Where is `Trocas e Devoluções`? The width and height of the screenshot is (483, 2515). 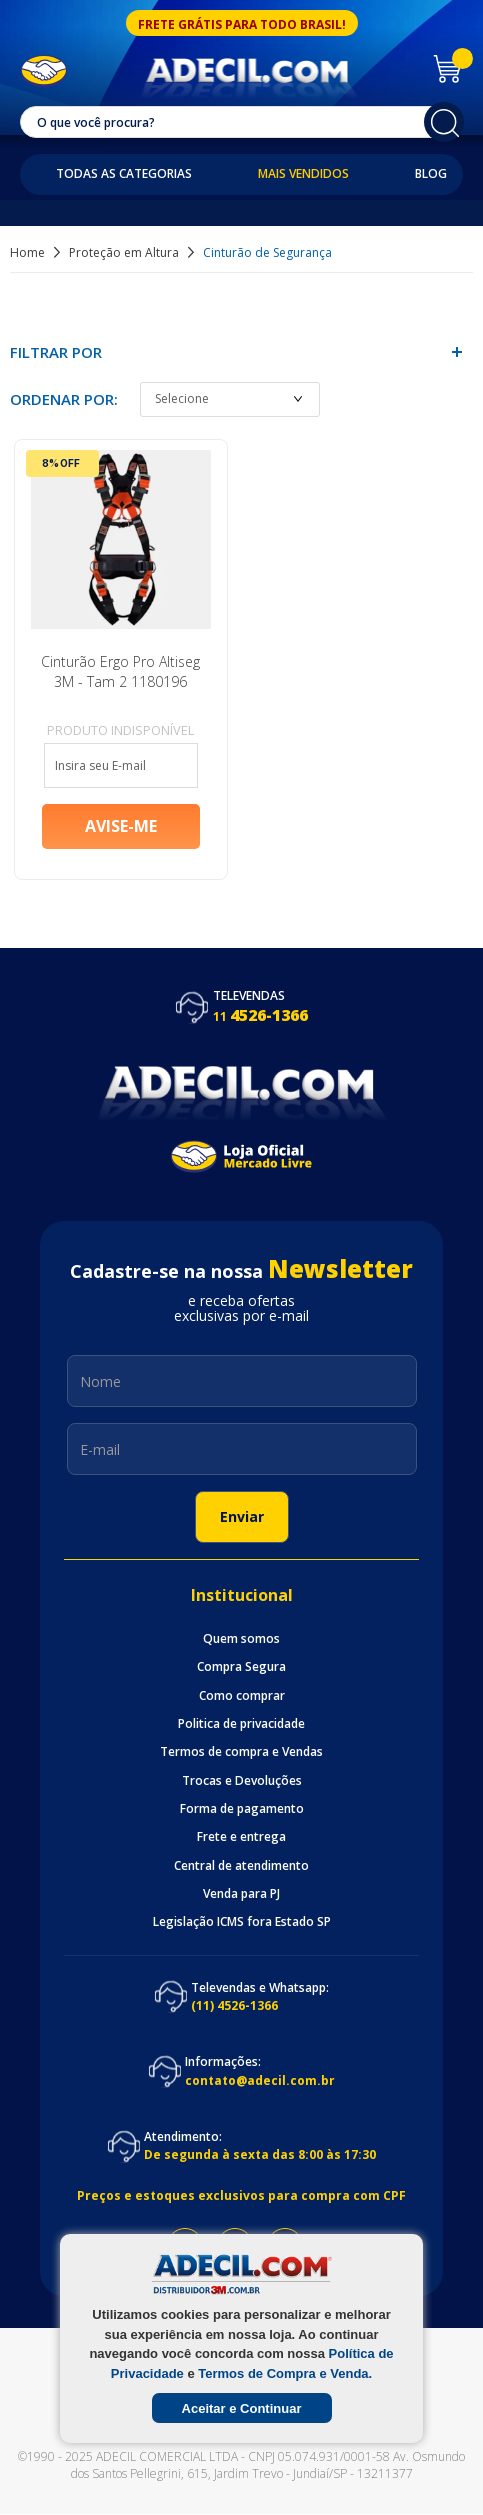
Trocas e Devoluções is located at coordinates (242, 1782).